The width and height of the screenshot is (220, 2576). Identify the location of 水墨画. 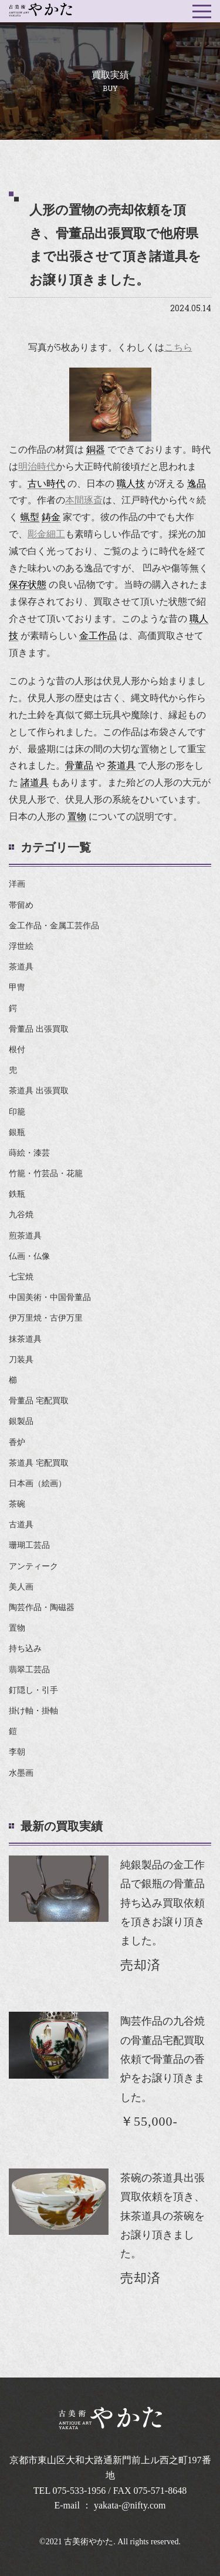
(21, 1773).